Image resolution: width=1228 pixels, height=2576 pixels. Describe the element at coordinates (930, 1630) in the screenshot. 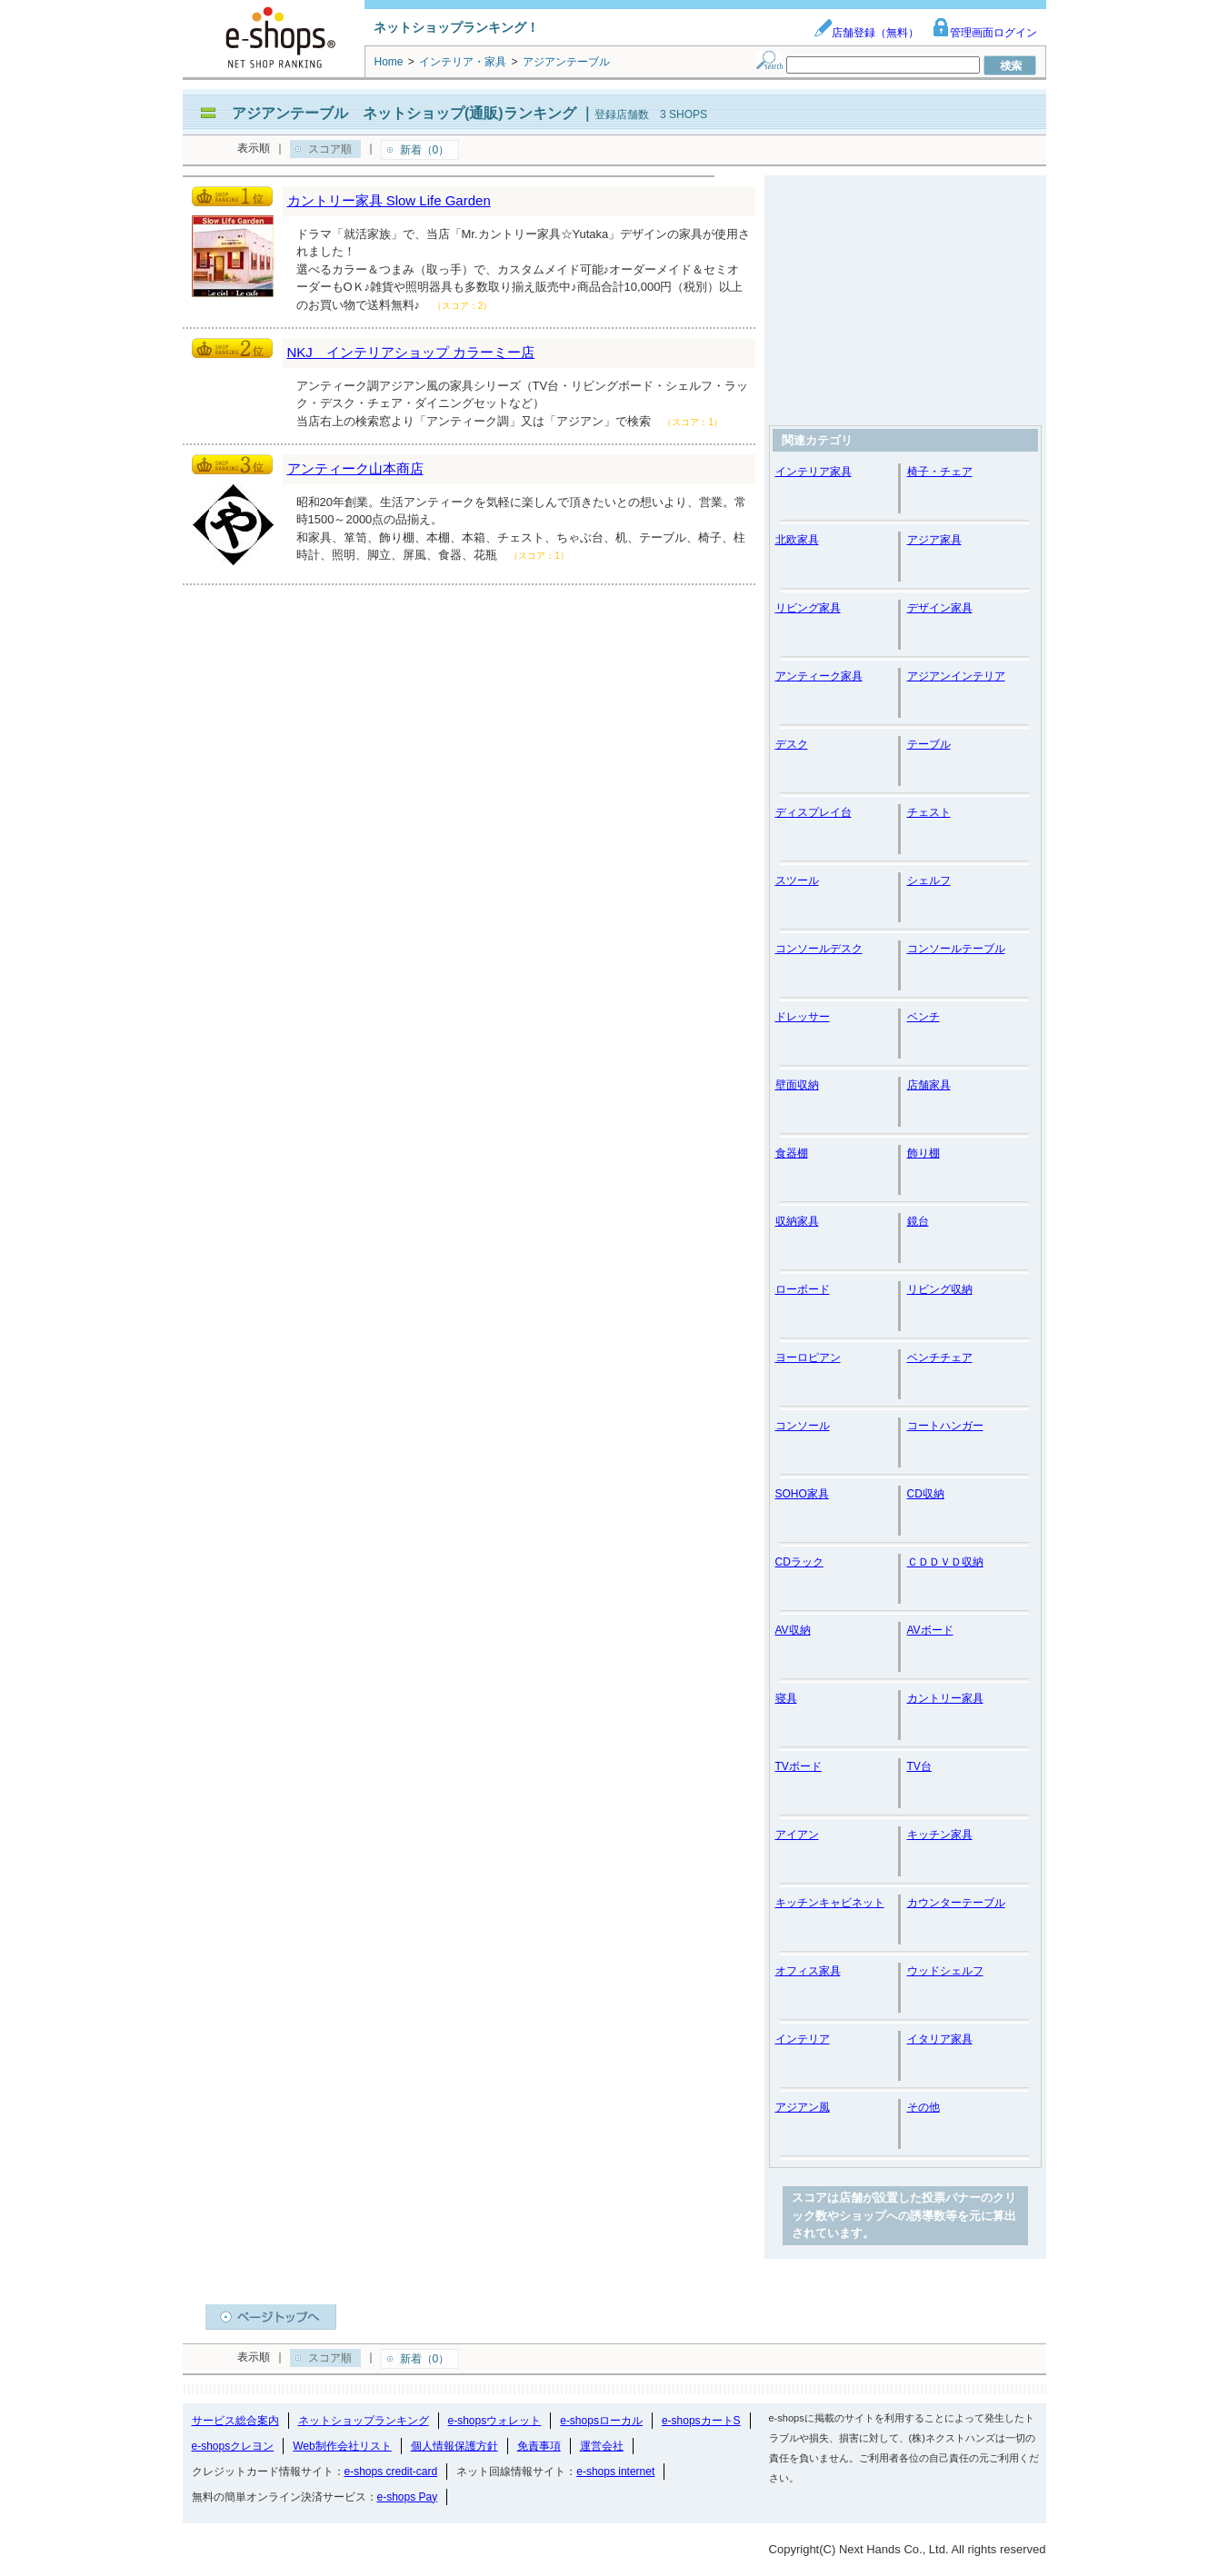

I see `AVボード` at that location.